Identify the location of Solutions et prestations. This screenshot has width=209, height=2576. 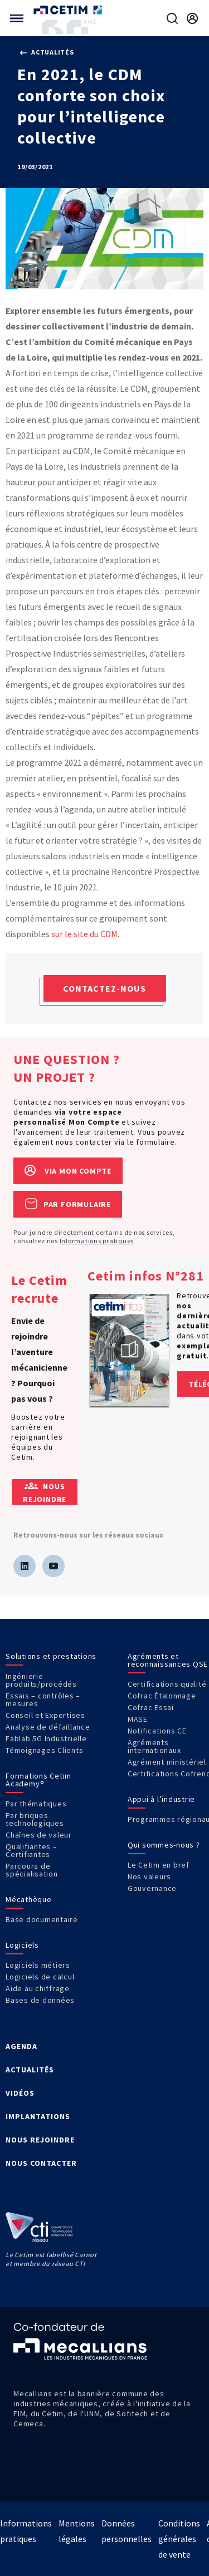
(51, 1656).